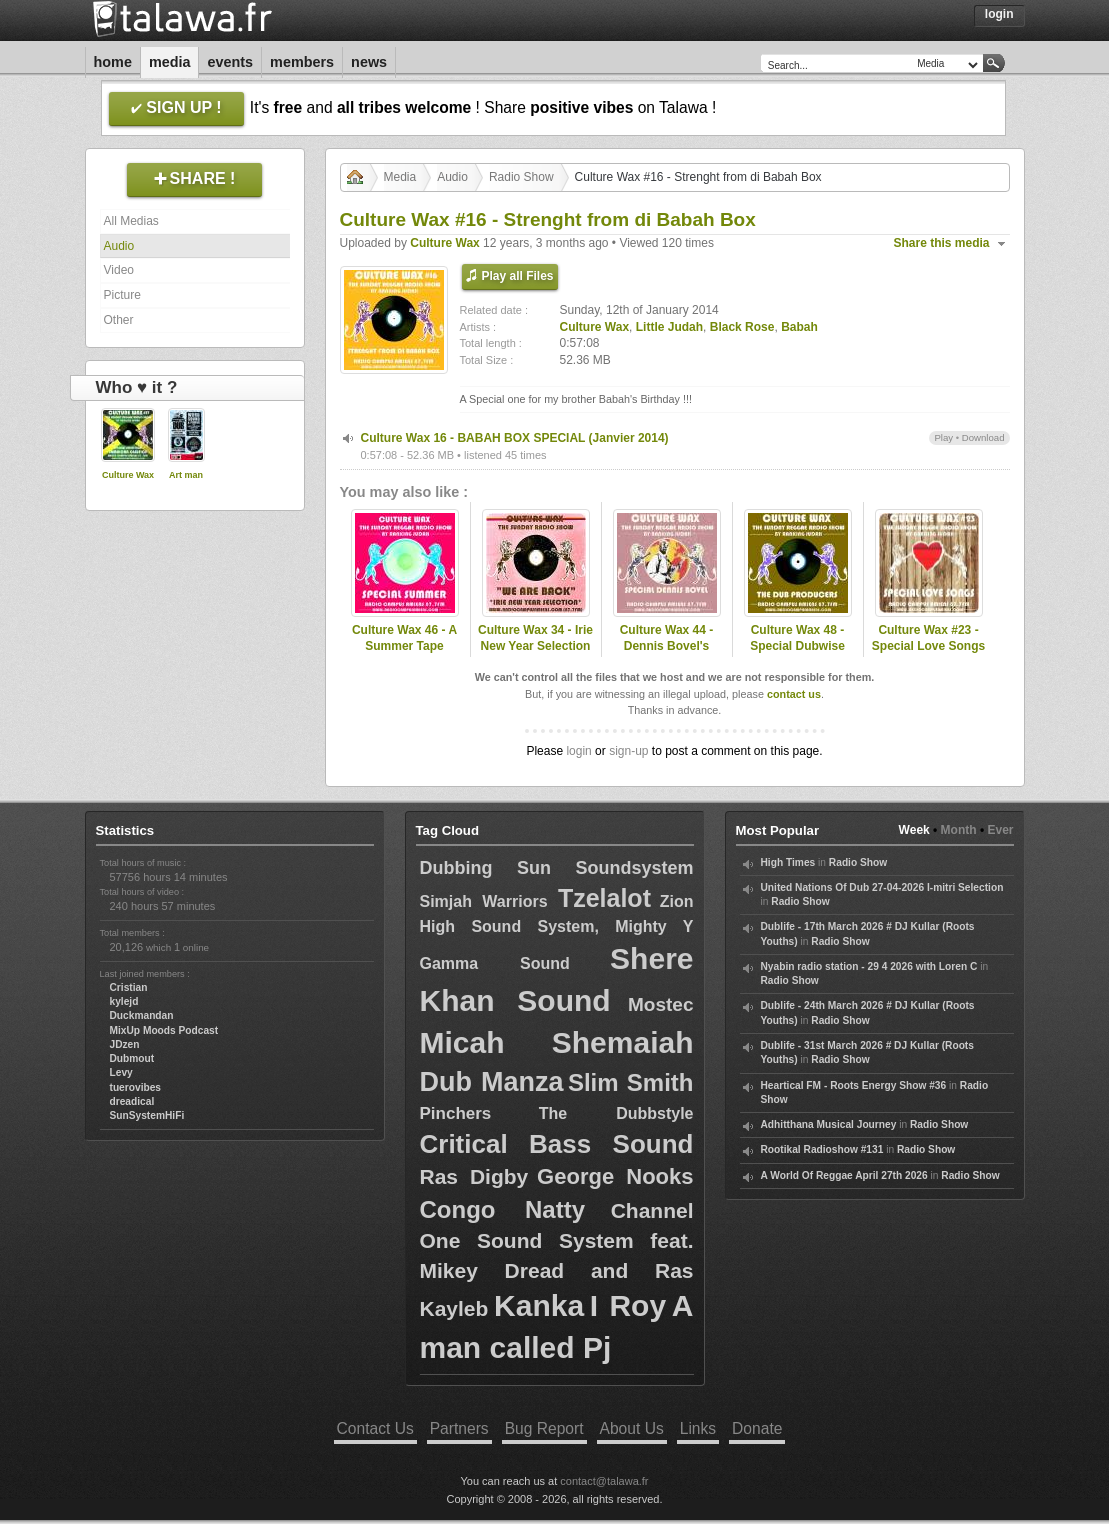 This screenshot has width=1109, height=1524. I want to click on Culture Wax 44 - Dennis Bovel's Special, so click(667, 647).